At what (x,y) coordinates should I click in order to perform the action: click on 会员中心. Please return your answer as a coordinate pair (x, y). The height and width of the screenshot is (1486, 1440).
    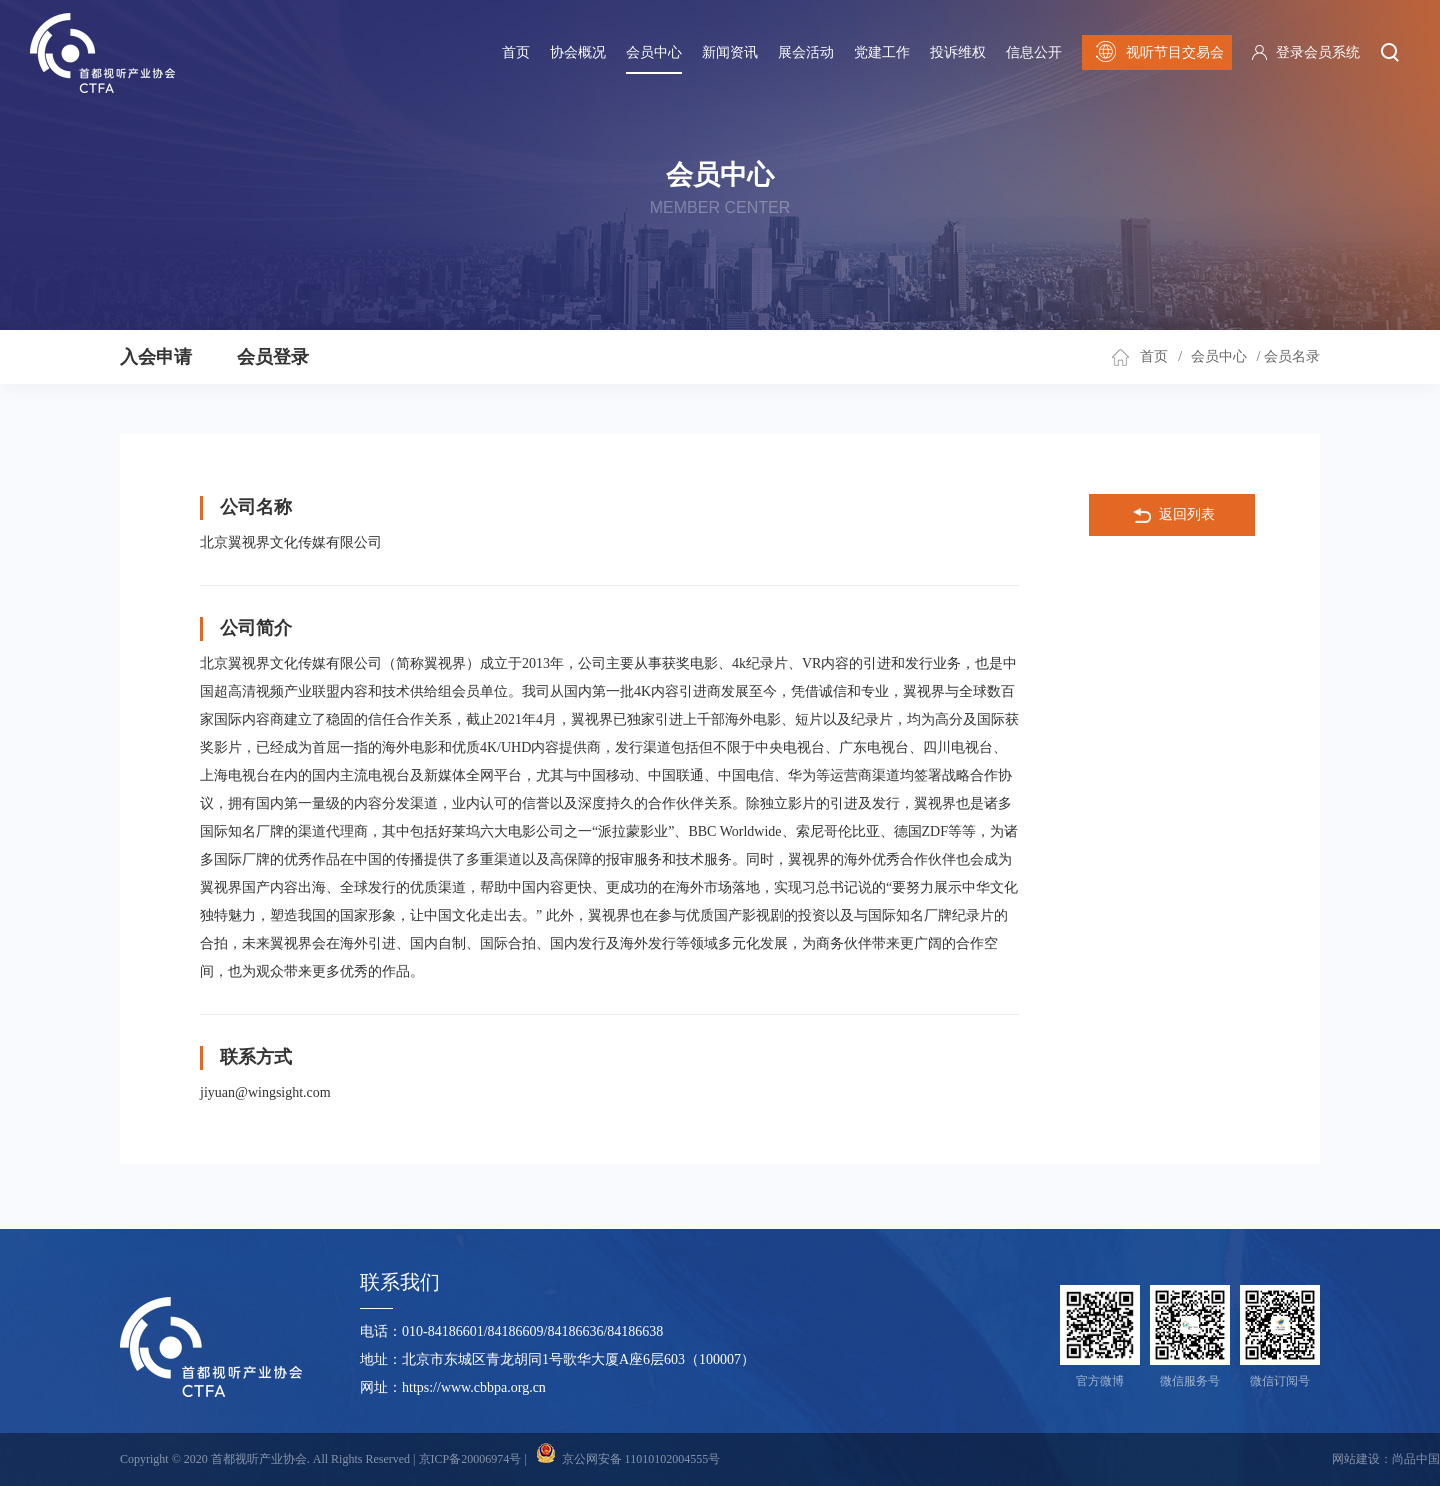
    Looking at the image, I should click on (654, 52).